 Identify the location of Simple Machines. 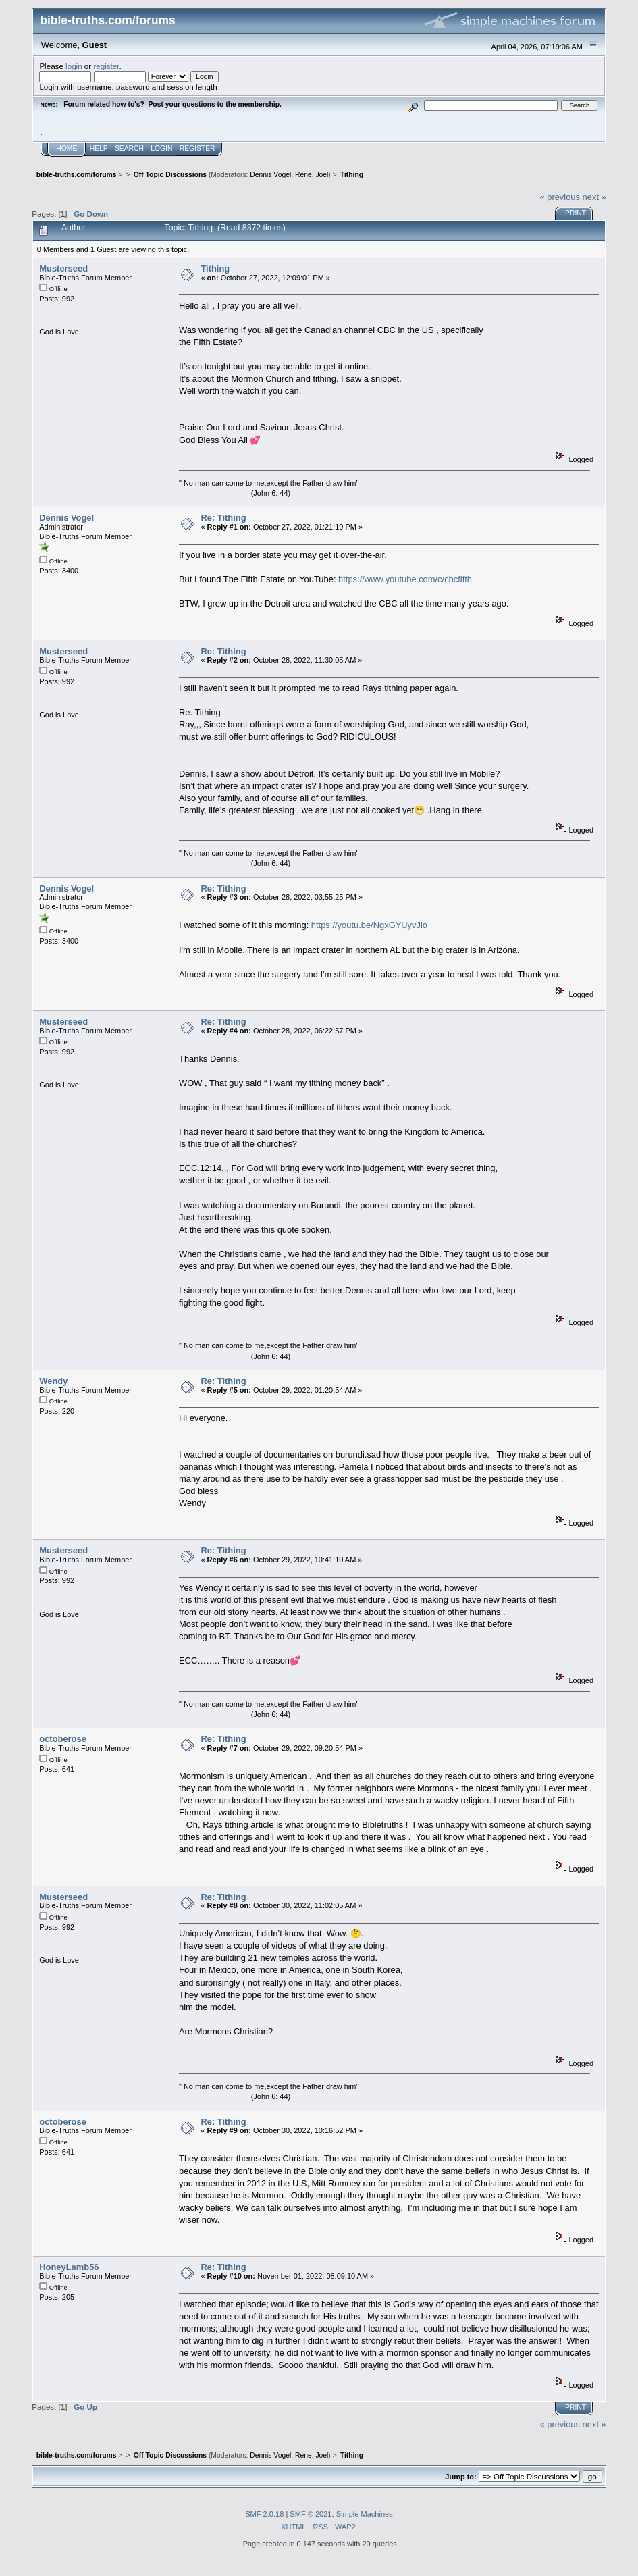
(364, 2514).